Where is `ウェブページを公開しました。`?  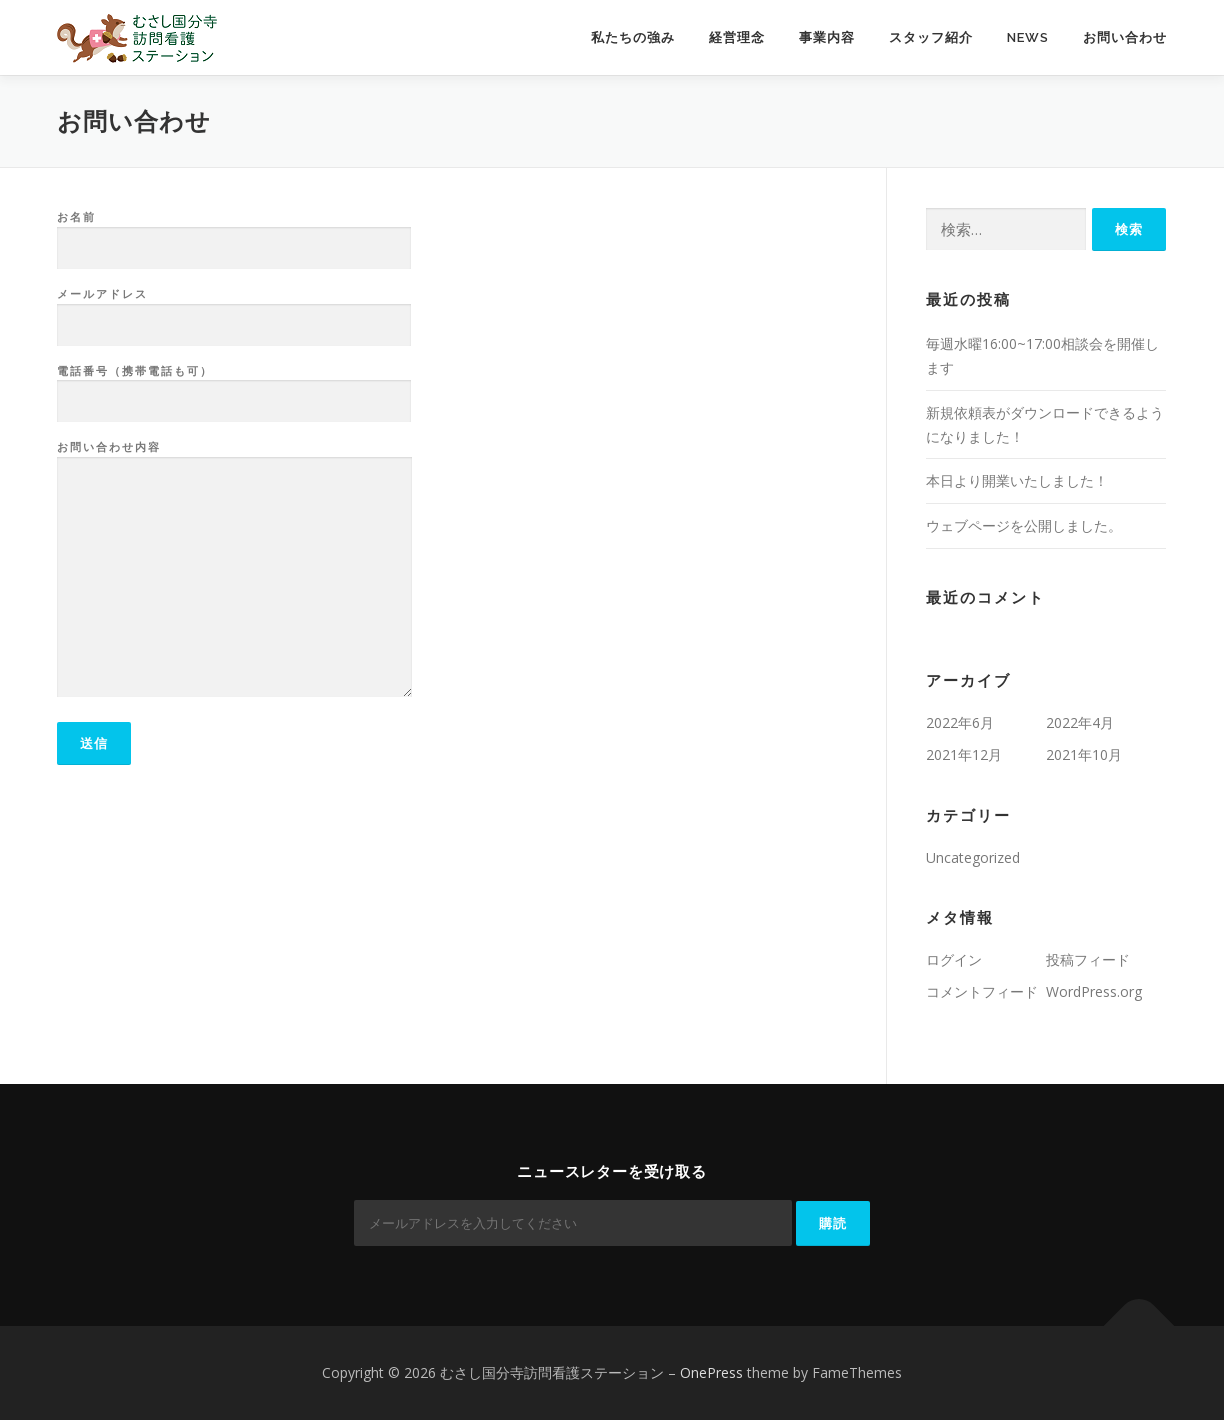 ウェブページを公開しました。 is located at coordinates (1024, 525).